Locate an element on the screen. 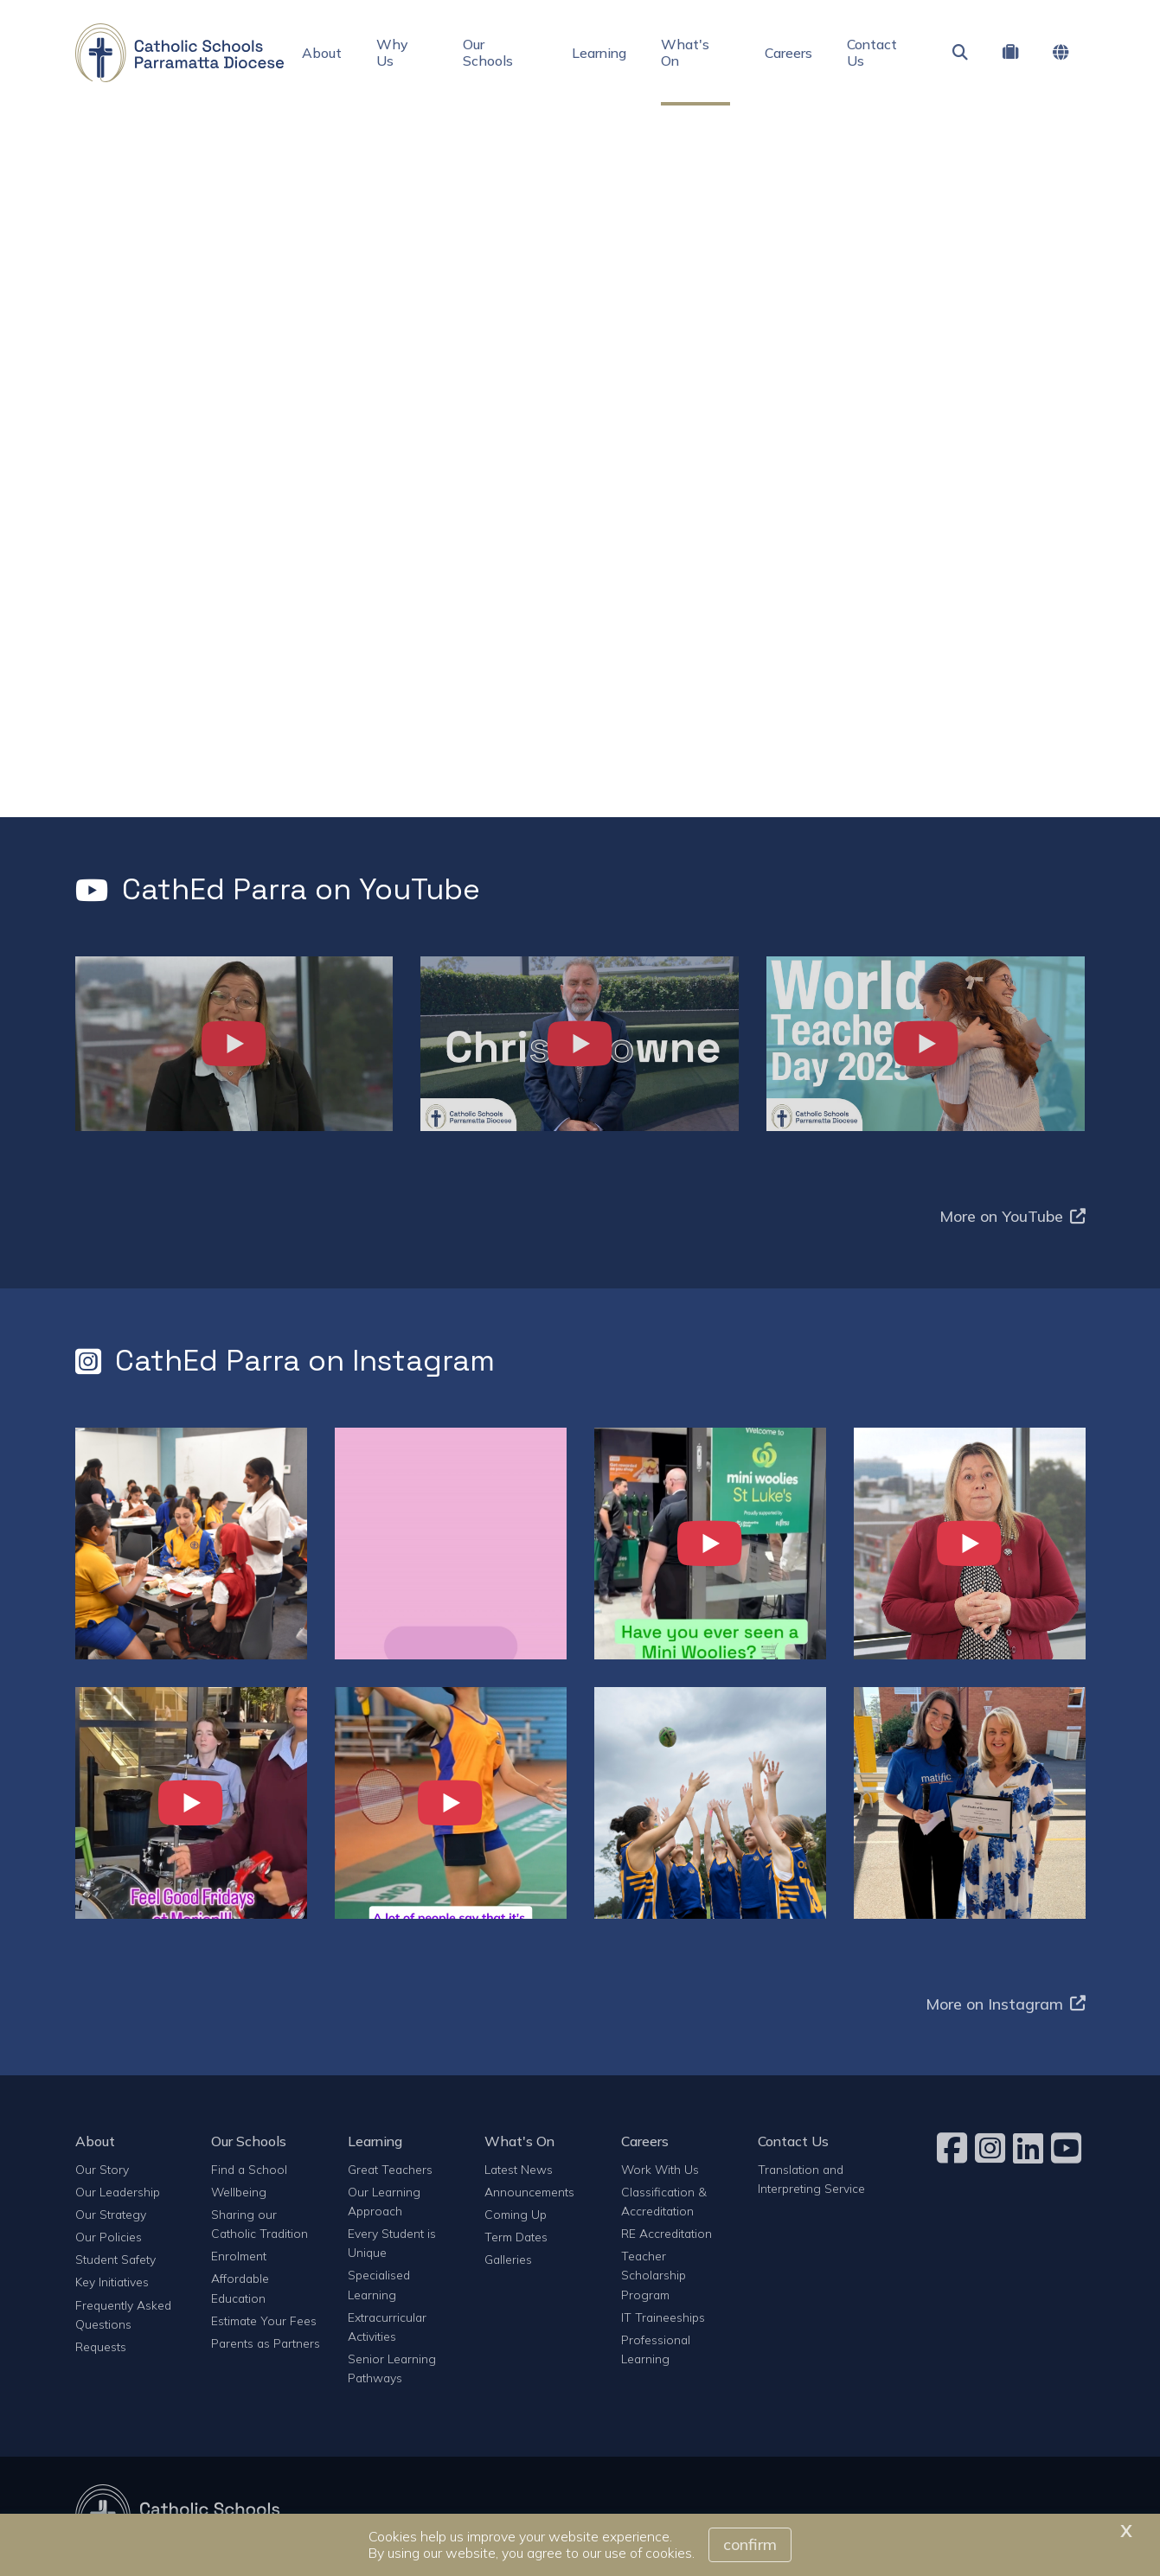 The height and width of the screenshot is (2576, 1160). Wellbeing is located at coordinates (238, 2191).